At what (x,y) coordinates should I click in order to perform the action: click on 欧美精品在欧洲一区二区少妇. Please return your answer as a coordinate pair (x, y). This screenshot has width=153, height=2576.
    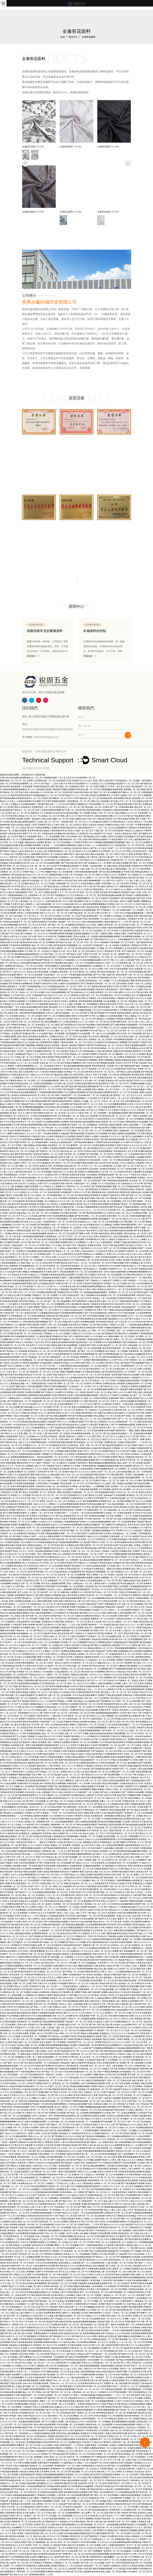
    Looking at the image, I should click on (19, 2480).